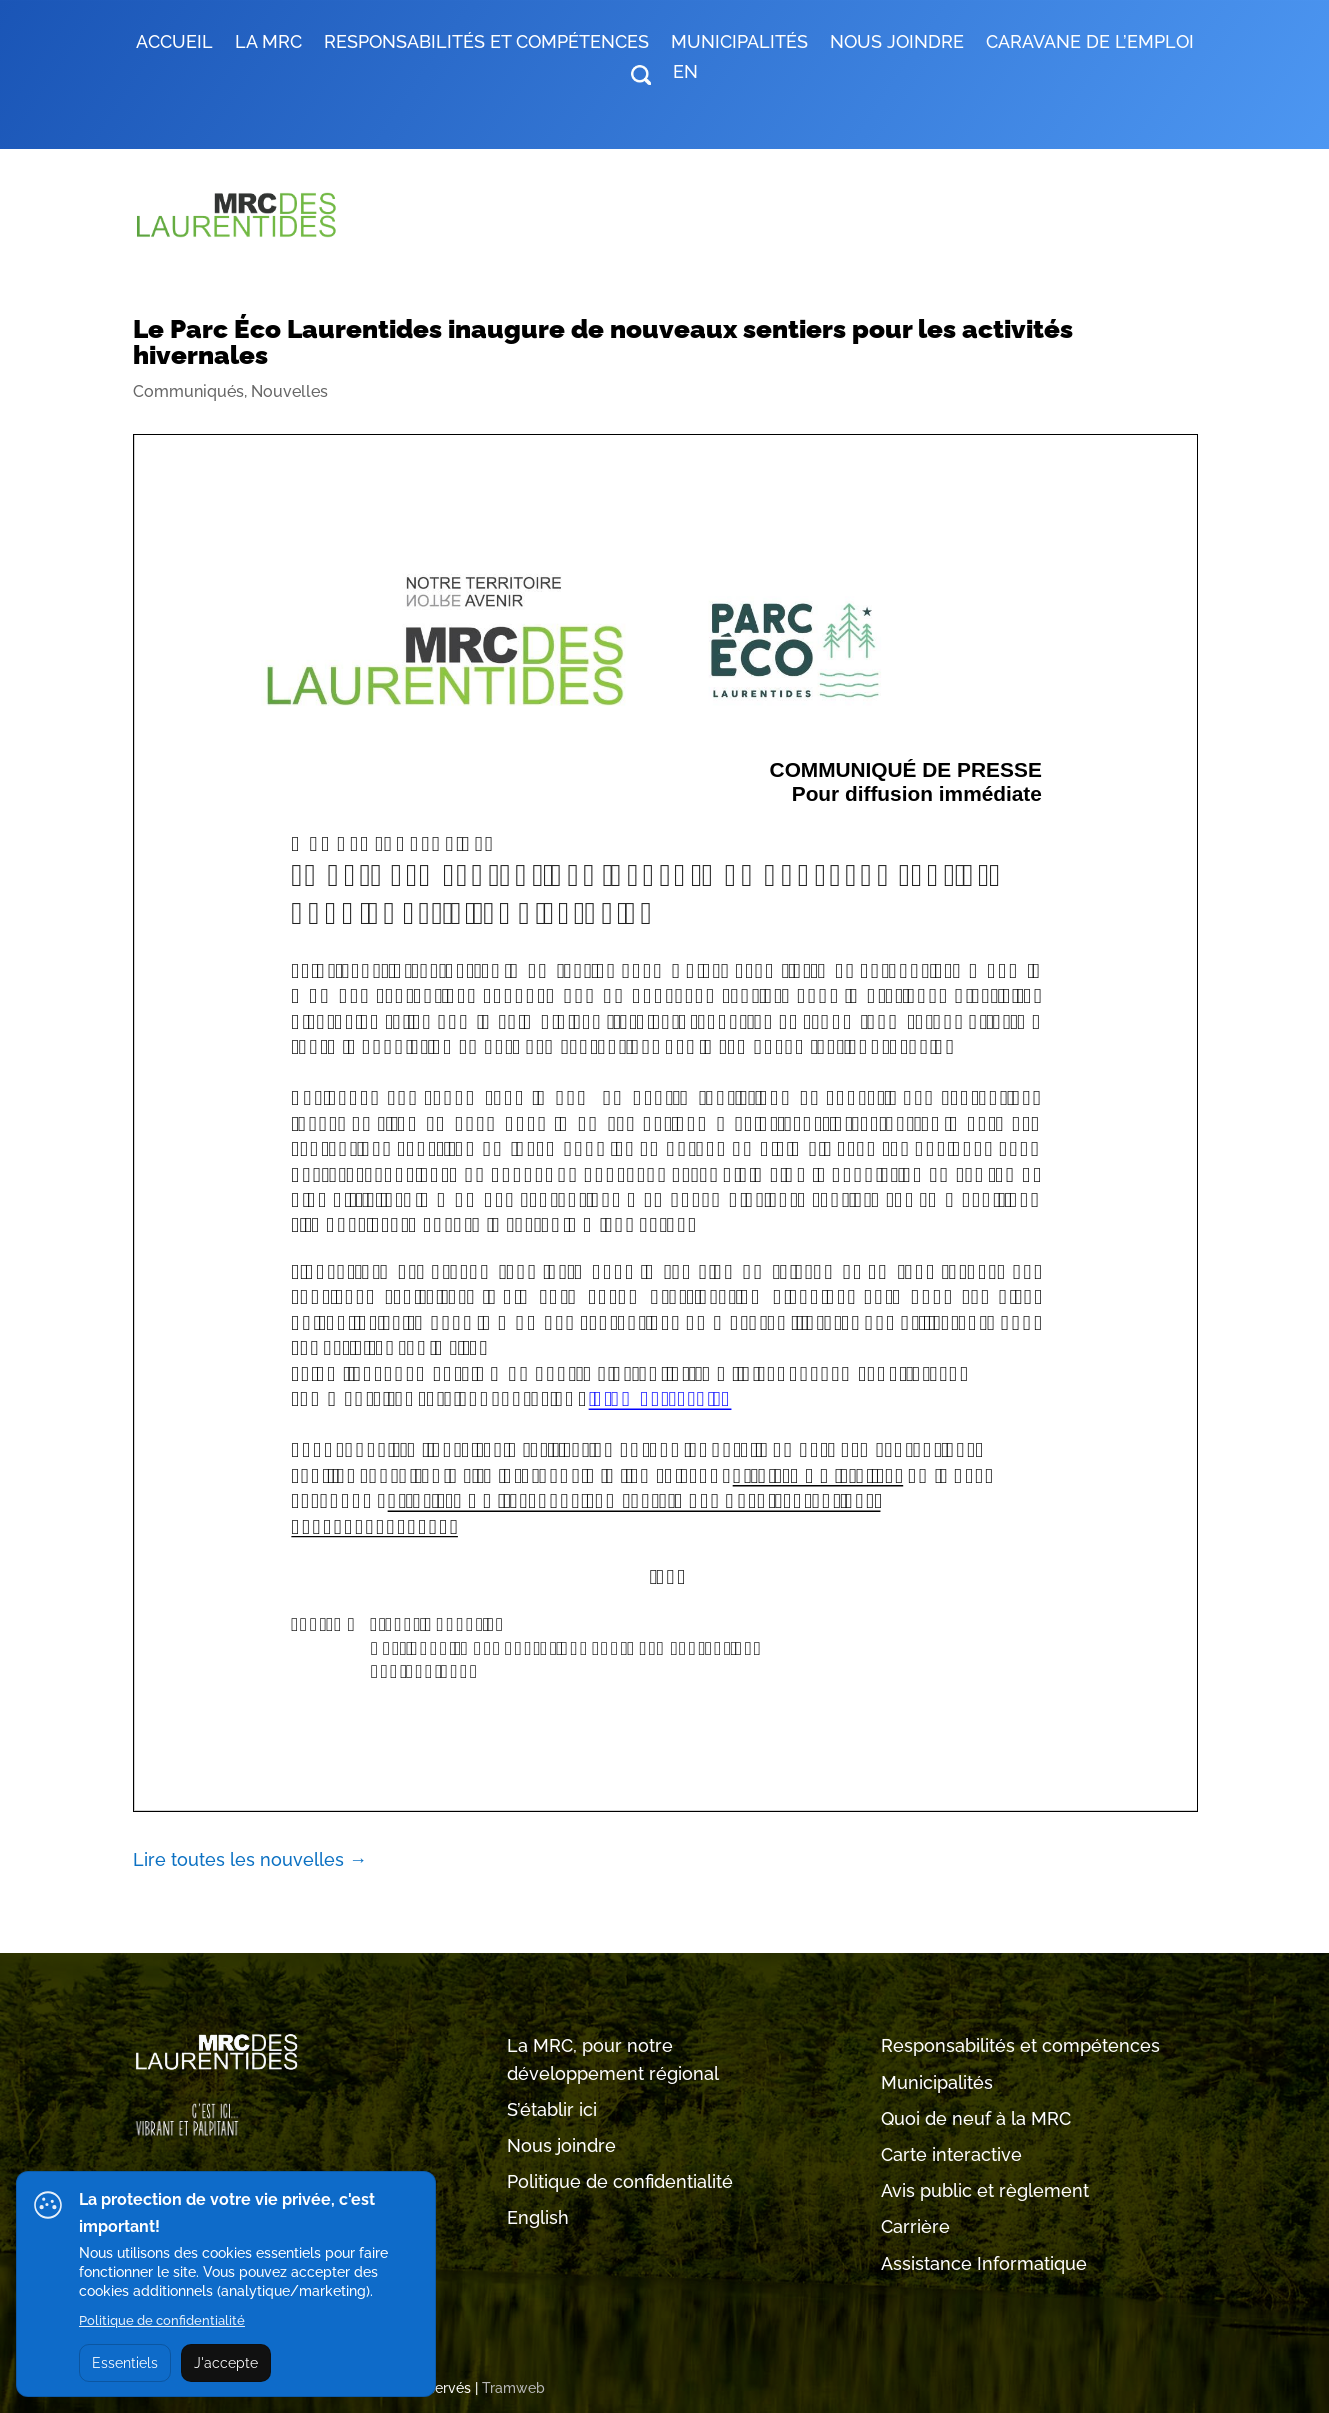 Image resolution: width=1329 pixels, height=2413 pixels. Describe the element at coordinates (1020, 2045) in the screenshot. I see `Responsabilités et compétences` at that location.